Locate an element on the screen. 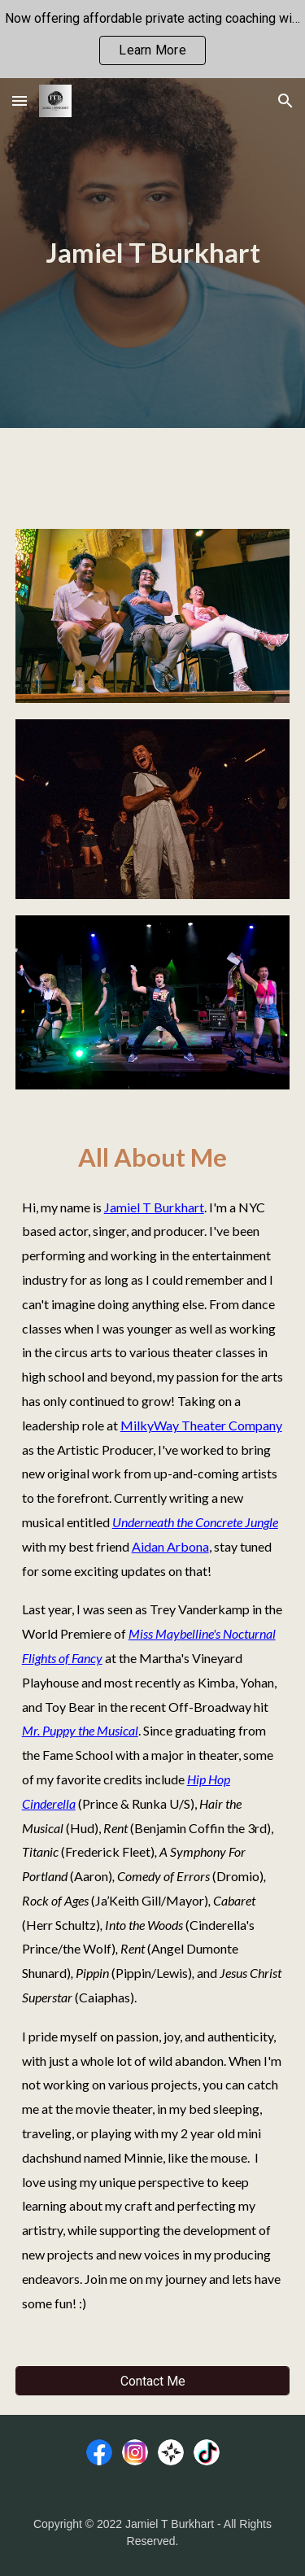  [button] is located at coordinates (19, 100).